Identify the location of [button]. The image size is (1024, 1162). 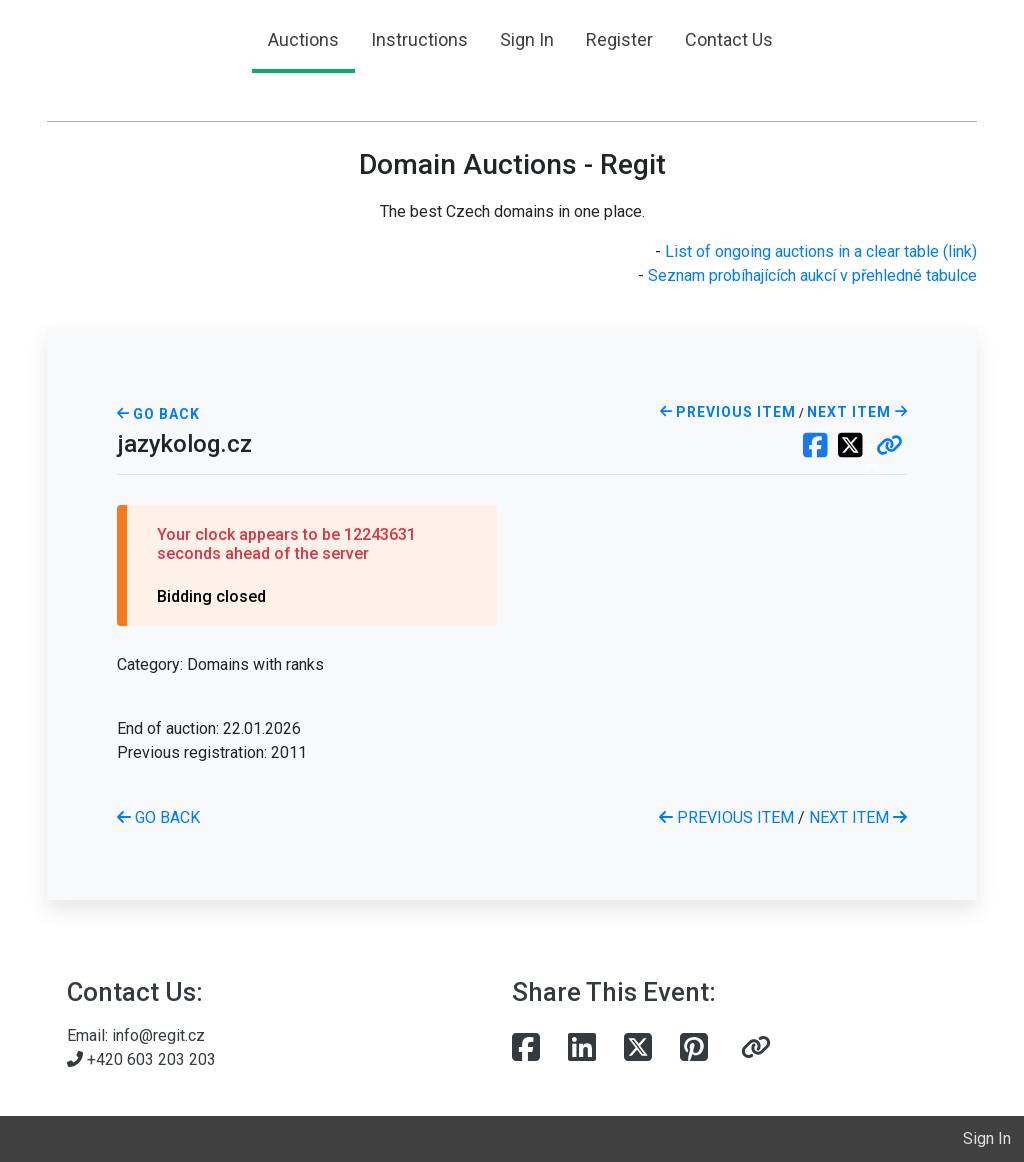
(889, 447).